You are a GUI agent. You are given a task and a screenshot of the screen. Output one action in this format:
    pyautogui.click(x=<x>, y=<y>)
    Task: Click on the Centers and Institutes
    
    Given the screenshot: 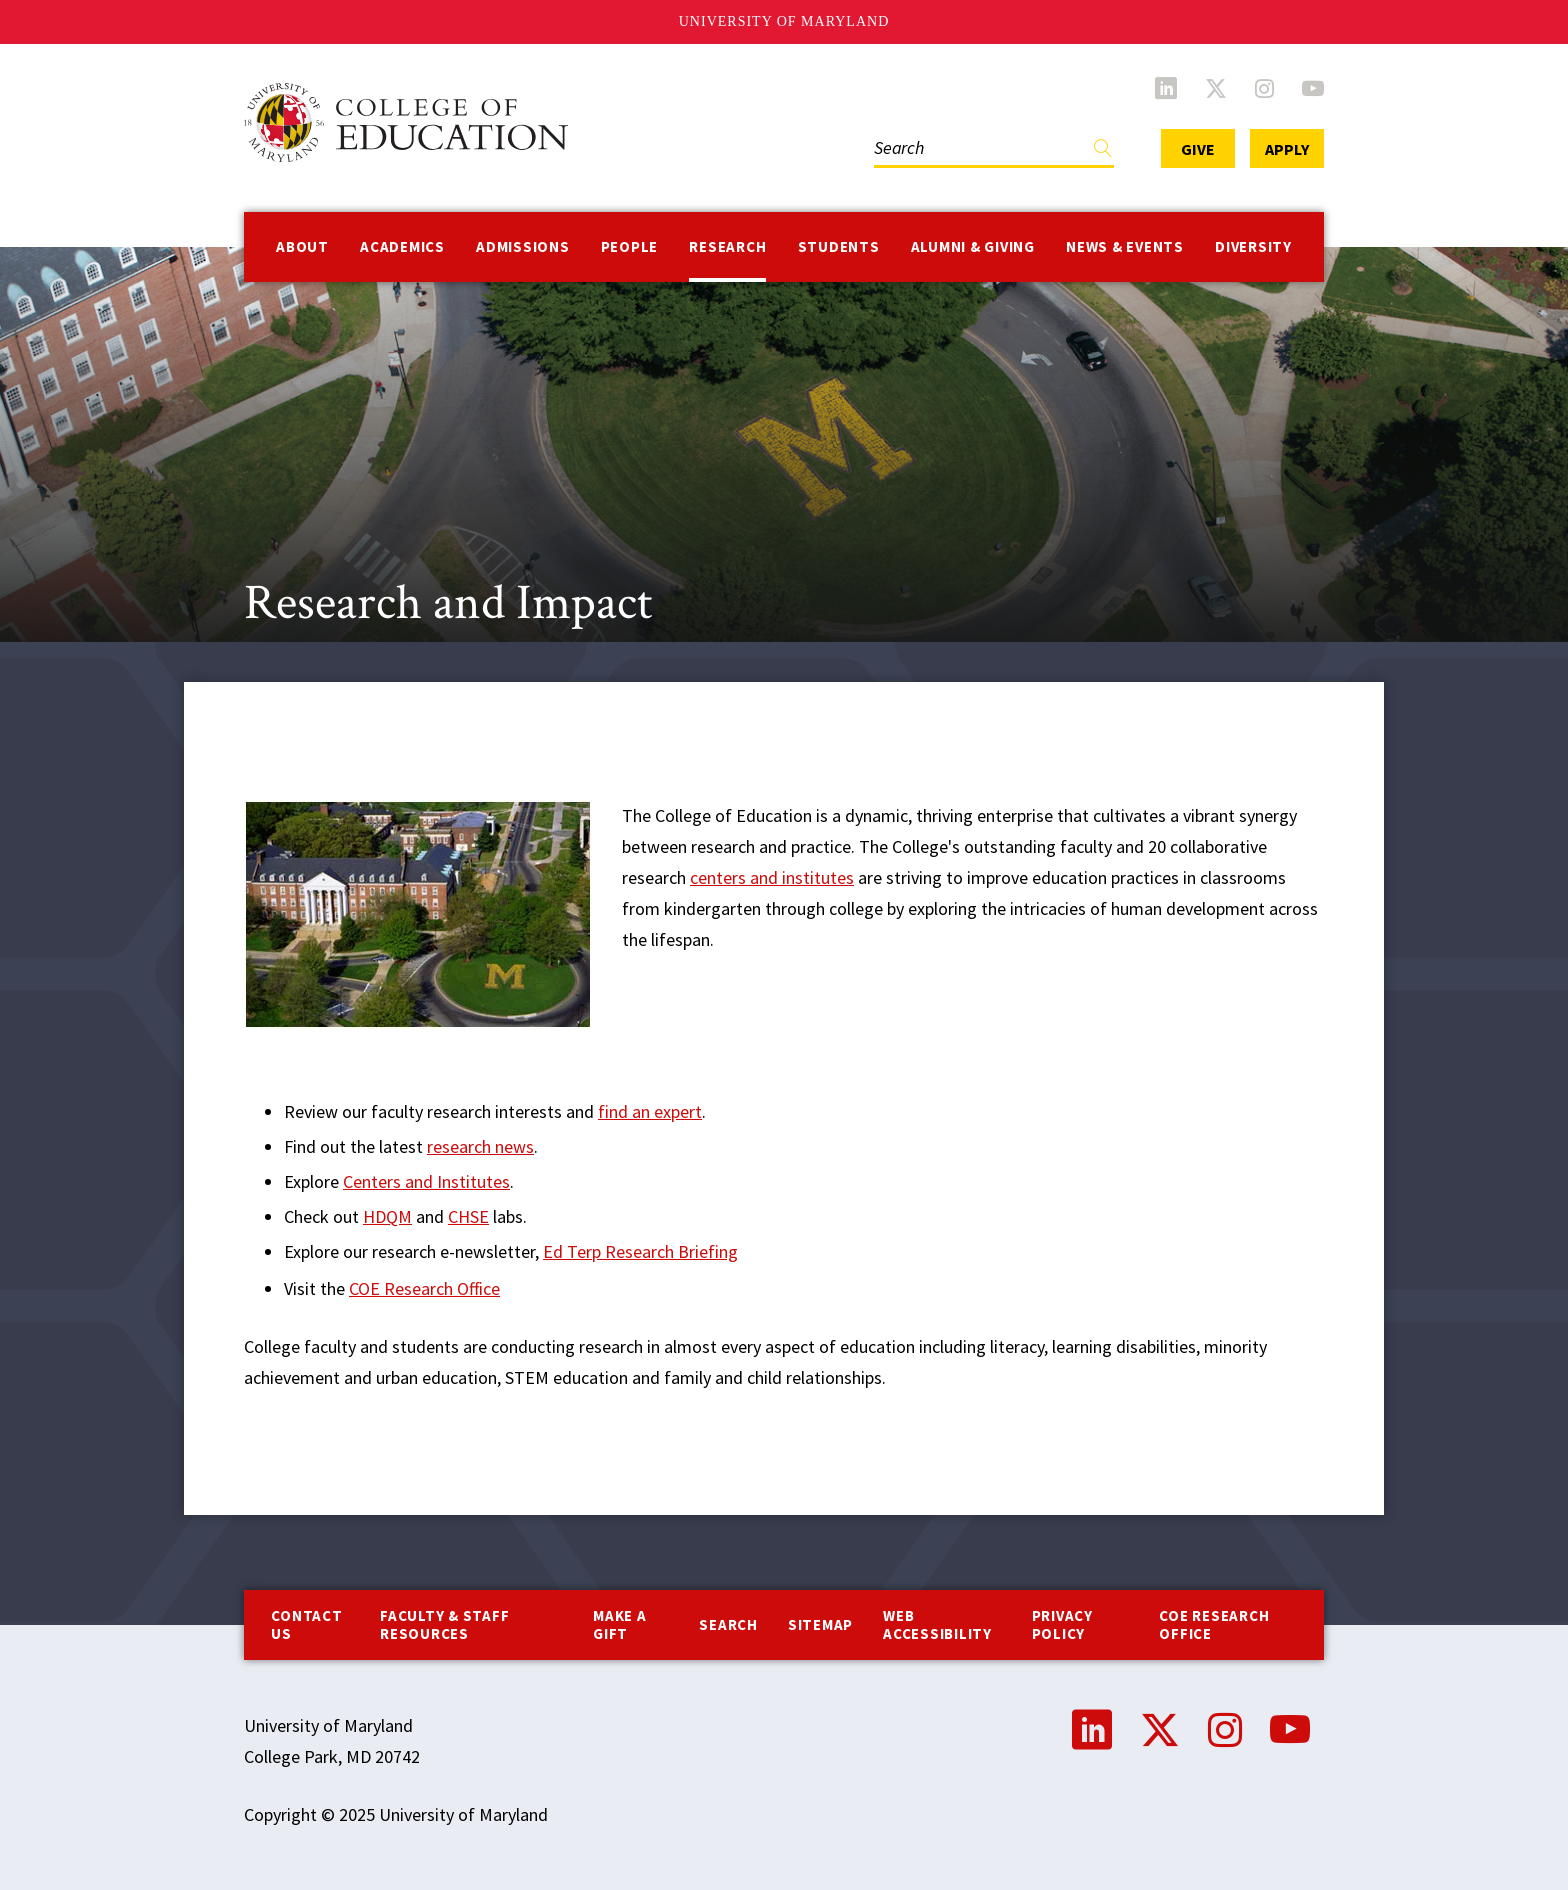 What is the action you would take?
    pyautogui.click(x=426, y=1181)
    